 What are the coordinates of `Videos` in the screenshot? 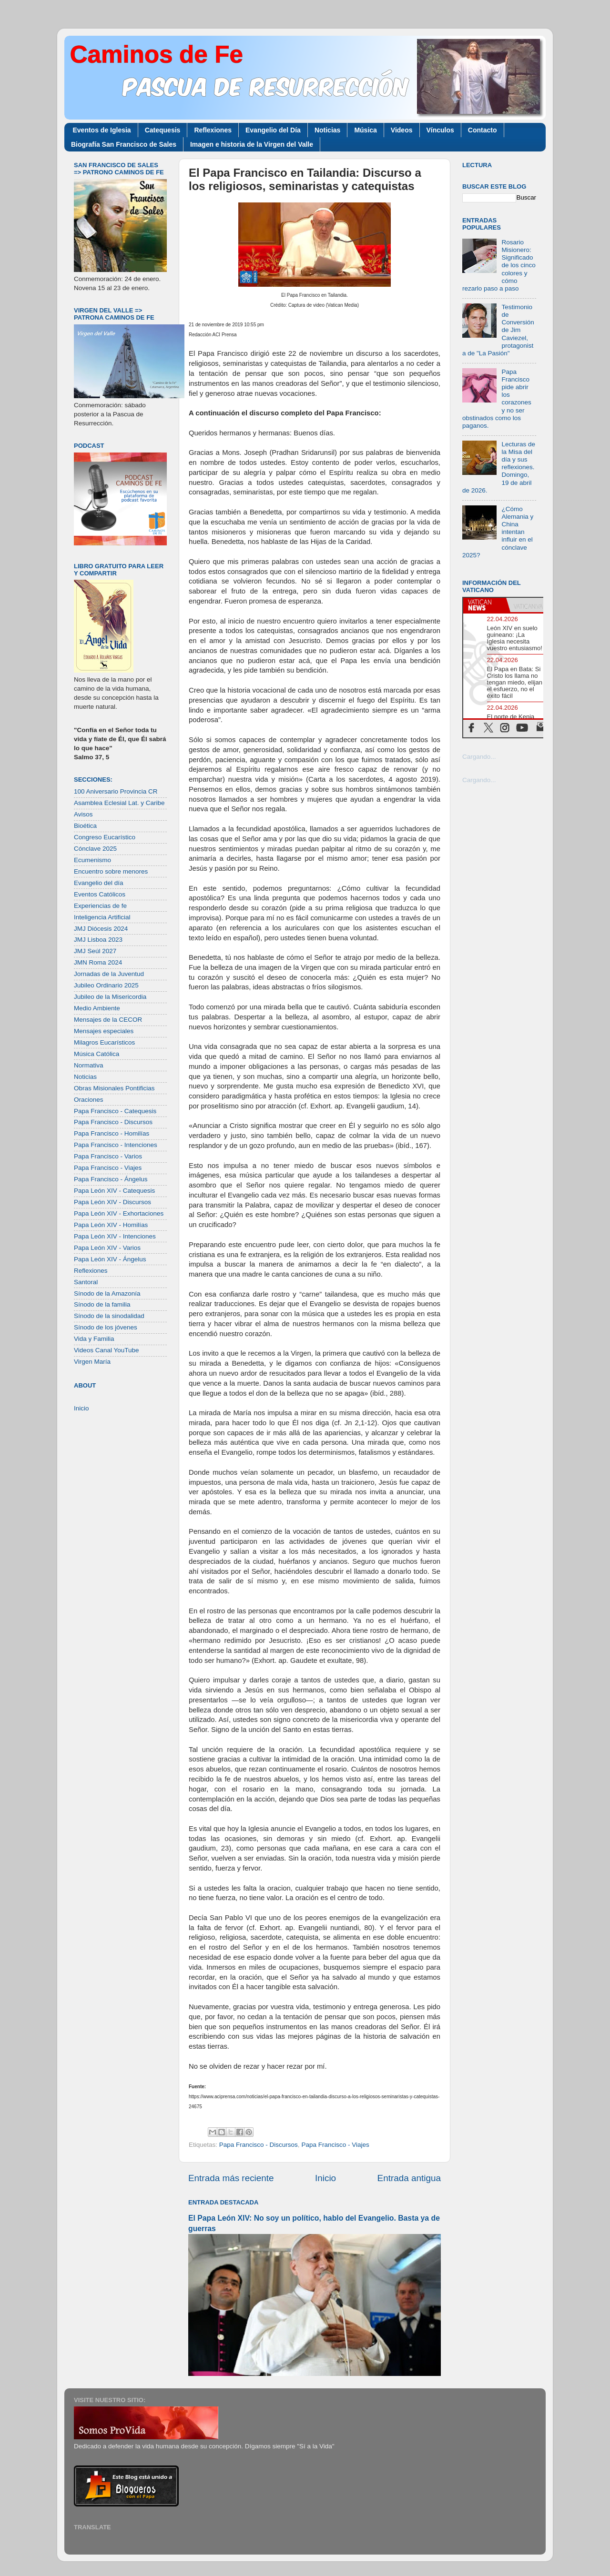 It's located at (402, 130).